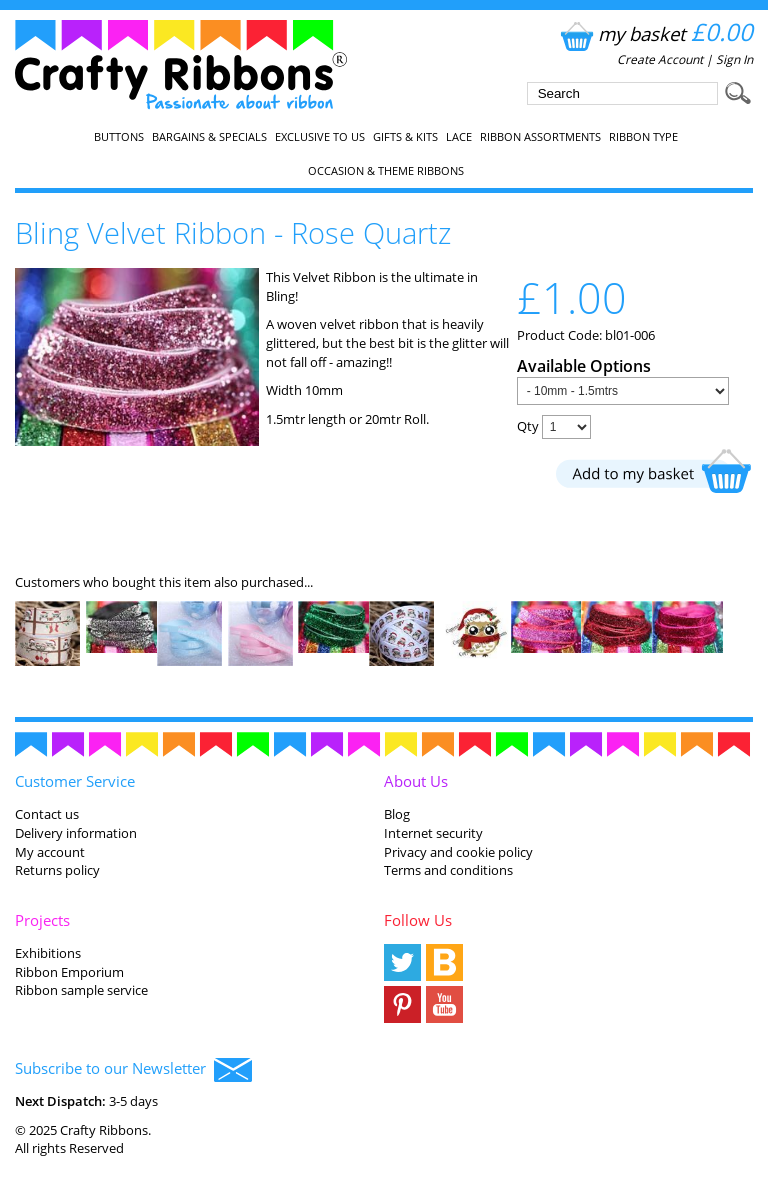 The width and height of the screenshot is (768, 1188). Describe the element at coordinates (458, 852) in the screenshot. I see `Privacy and cookie policy` at that location.